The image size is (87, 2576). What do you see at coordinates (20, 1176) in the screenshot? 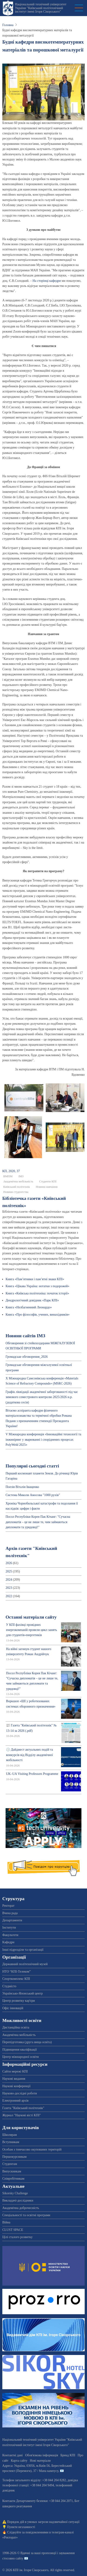
I see `ІМЗ` at bounding box center [20, 1176].